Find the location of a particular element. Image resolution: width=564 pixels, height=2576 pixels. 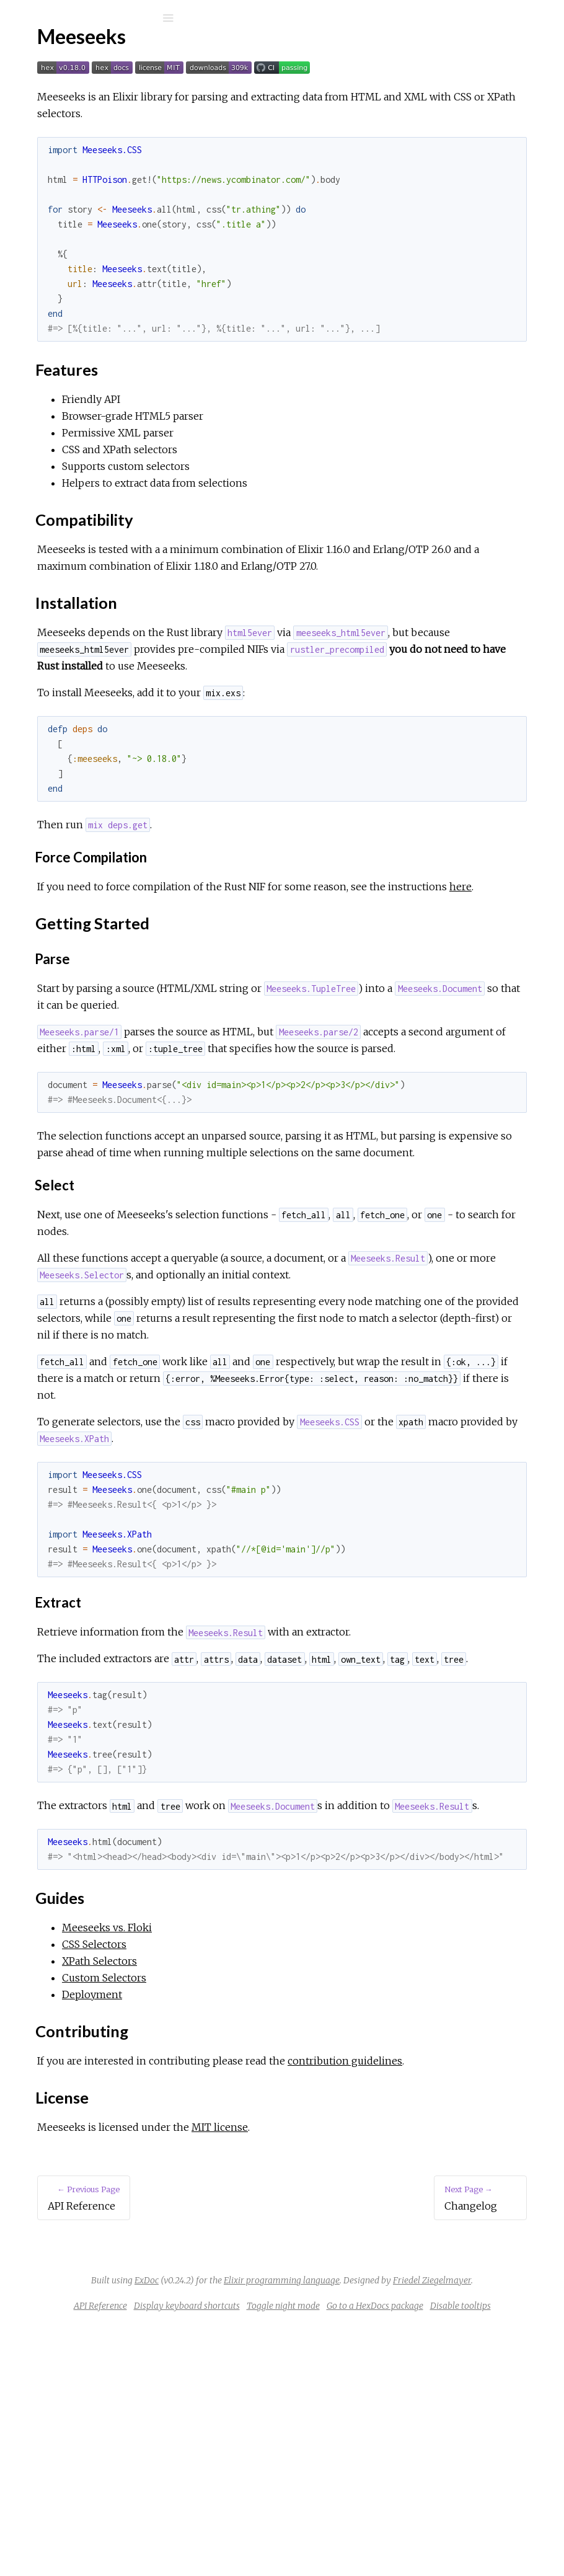

Getting Started is located at coordinates (79, 240).